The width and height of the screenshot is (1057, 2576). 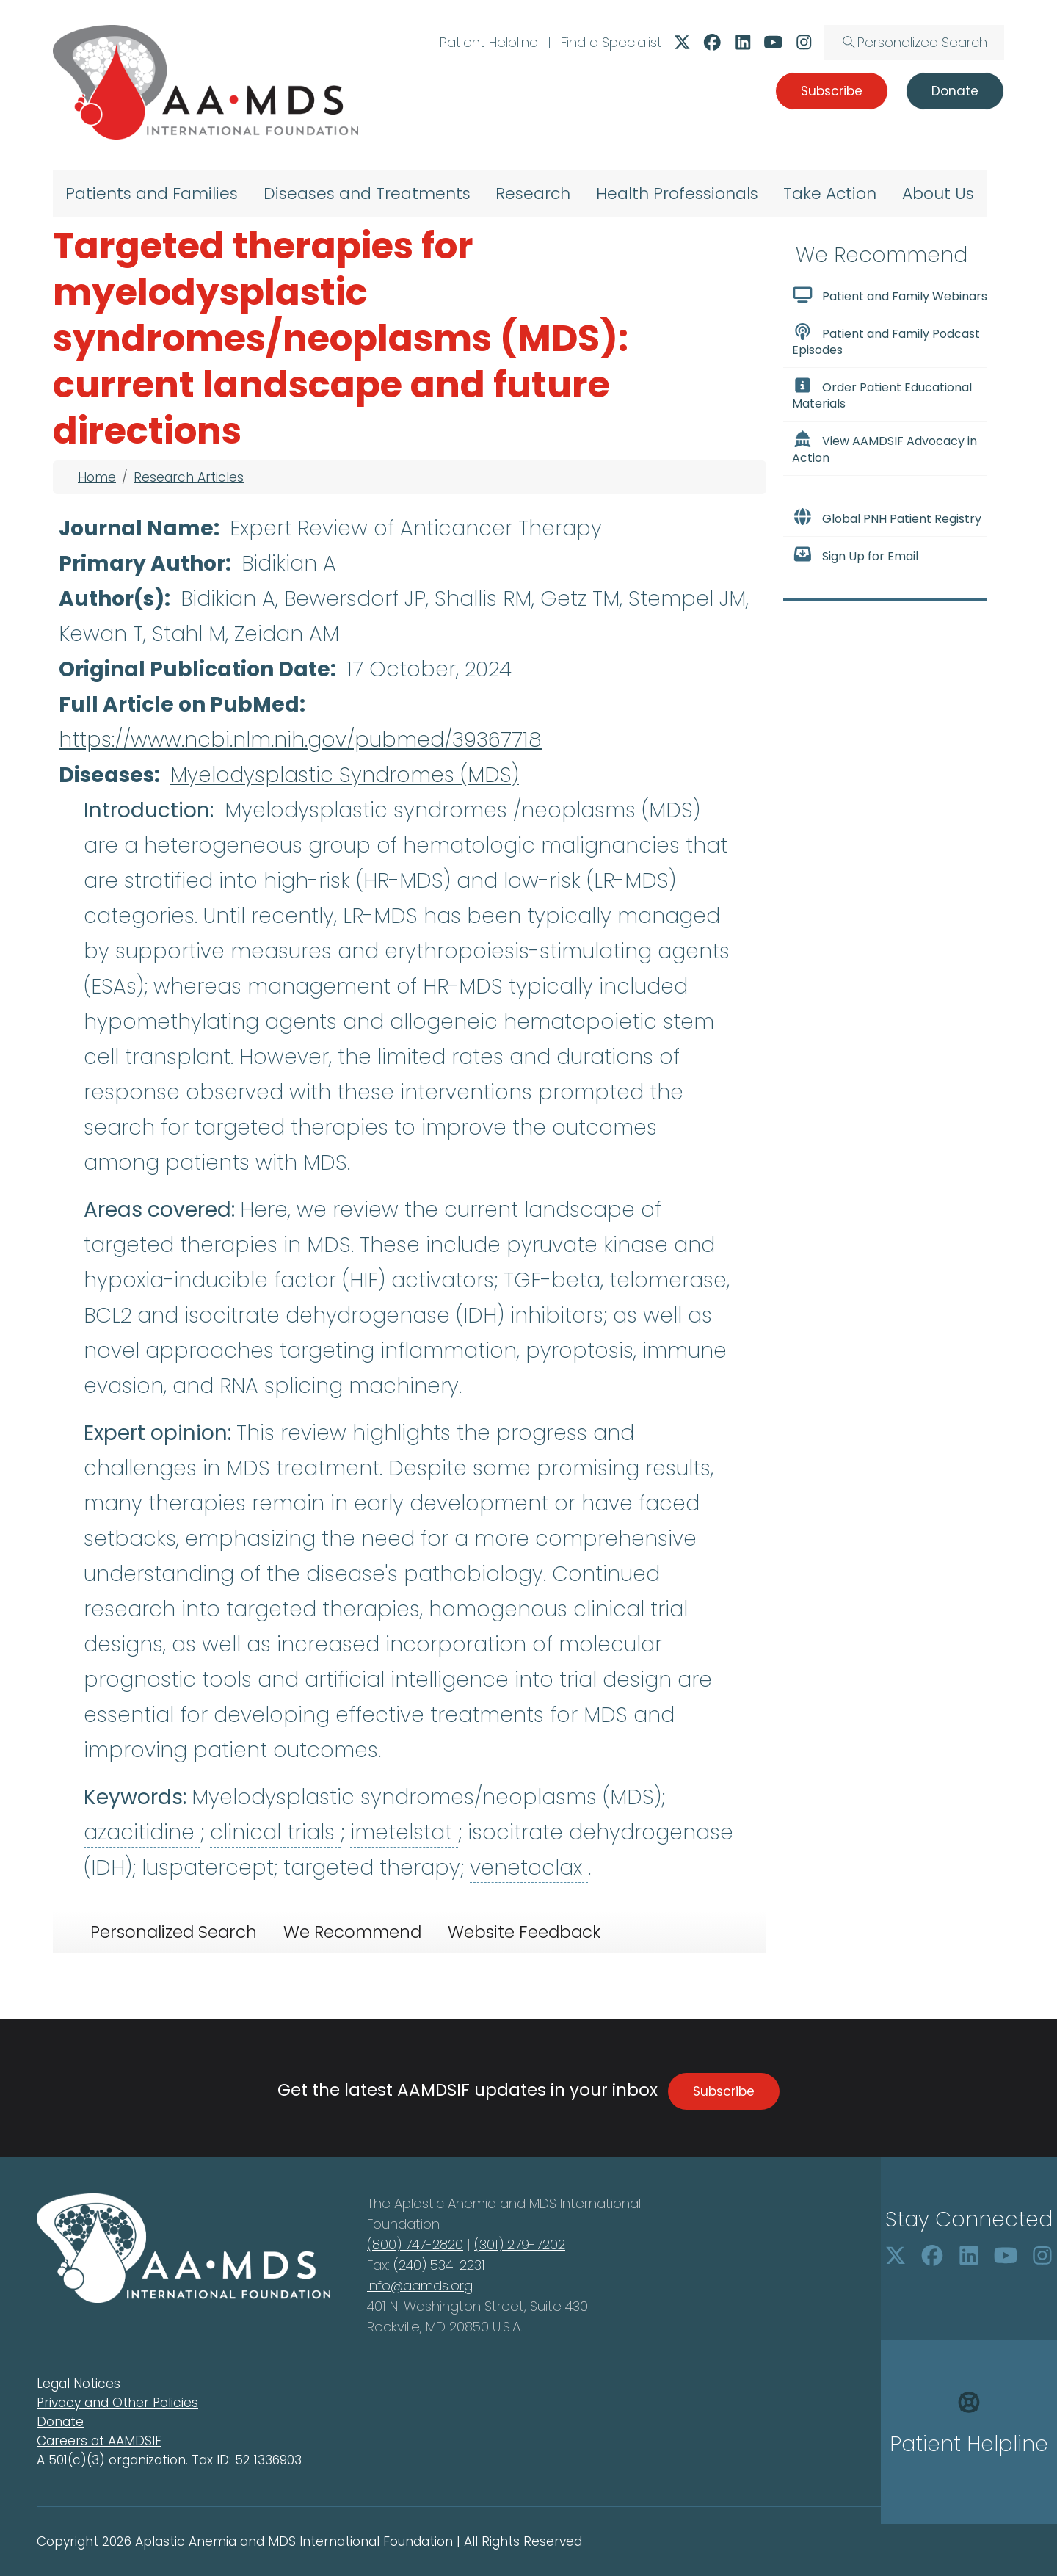 What do you see at coordinates (97, 477) in the screenshot?
I see `Home` at bounding box center [97, 477].